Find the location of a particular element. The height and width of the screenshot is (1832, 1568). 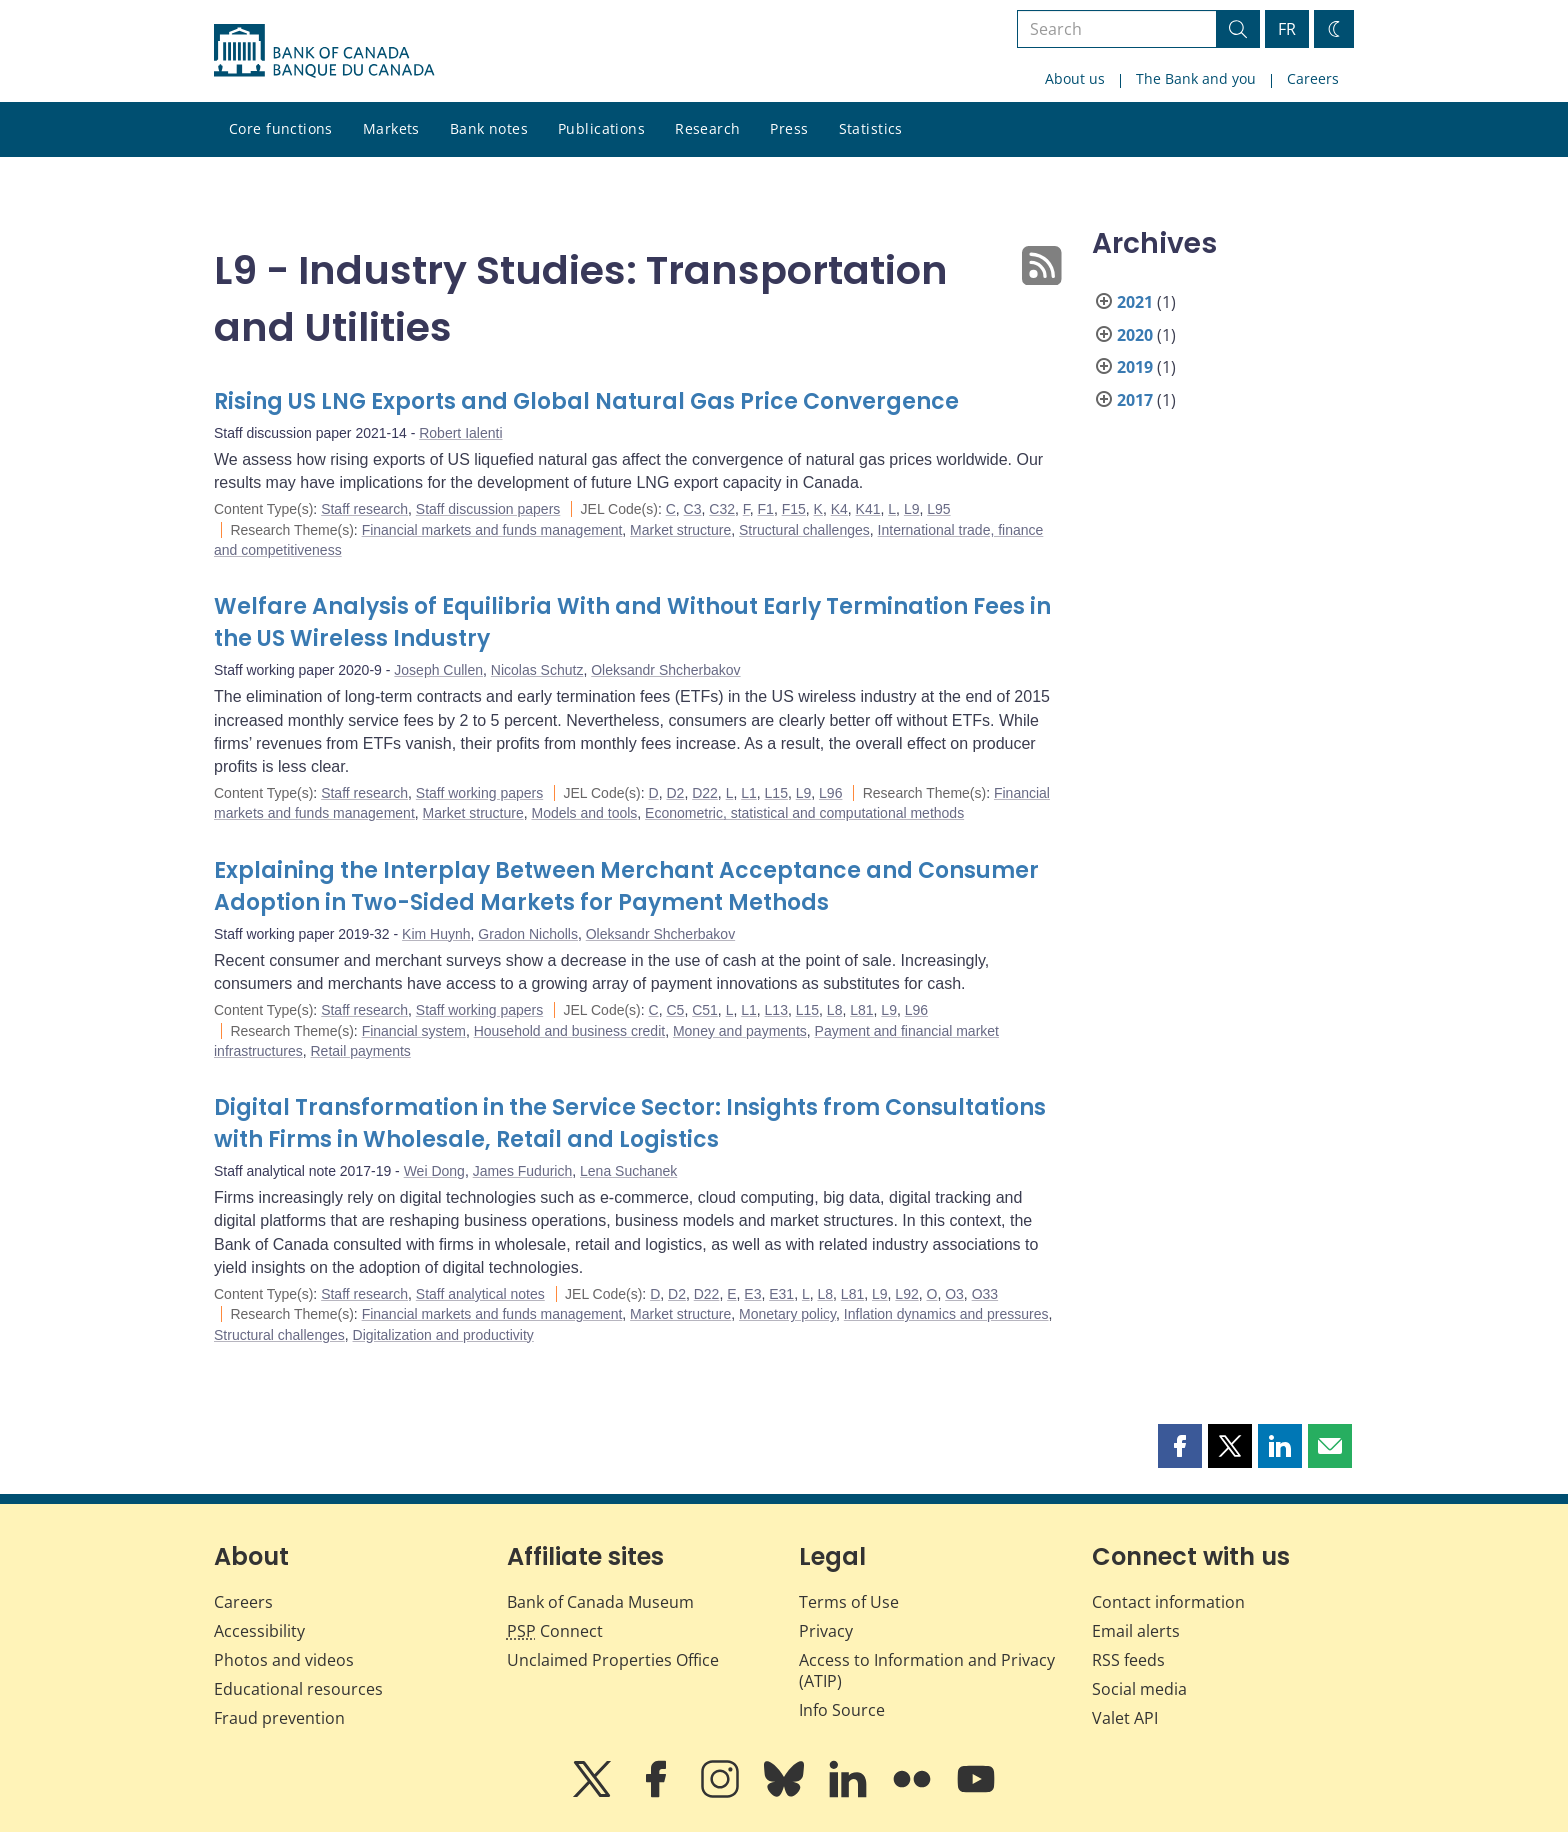

Social media is located at coordinates (1139, 1689).